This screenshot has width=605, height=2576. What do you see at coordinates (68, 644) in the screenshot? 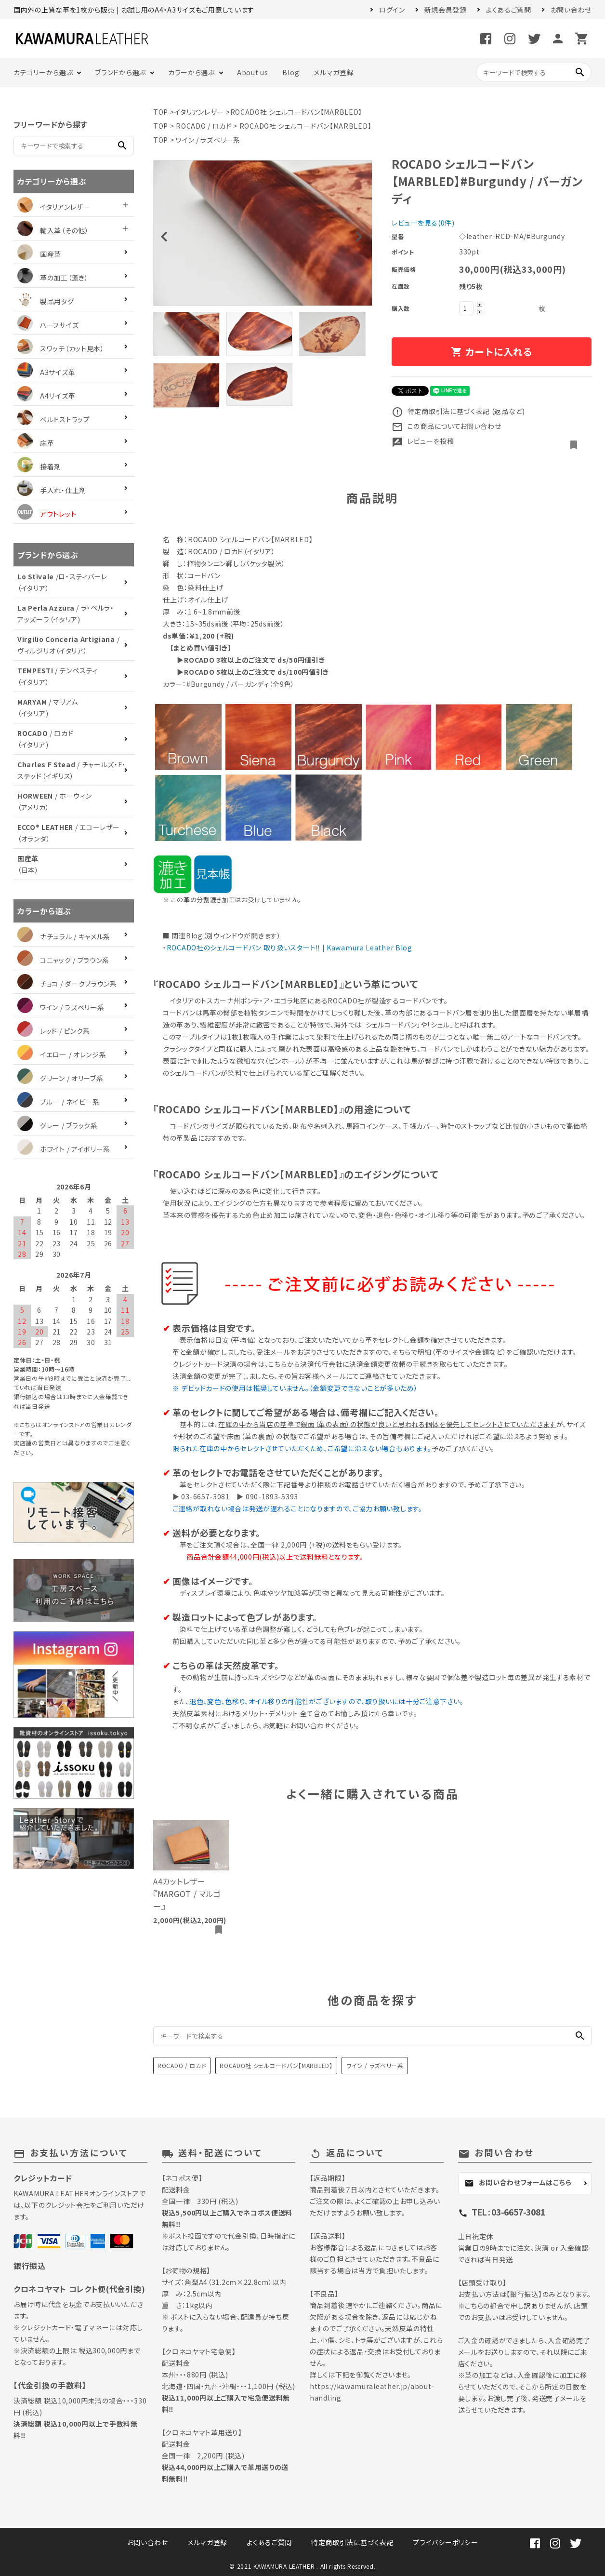
I see `/ ヴィルジリオ（イタリア）` at bounding box center [68, 644].